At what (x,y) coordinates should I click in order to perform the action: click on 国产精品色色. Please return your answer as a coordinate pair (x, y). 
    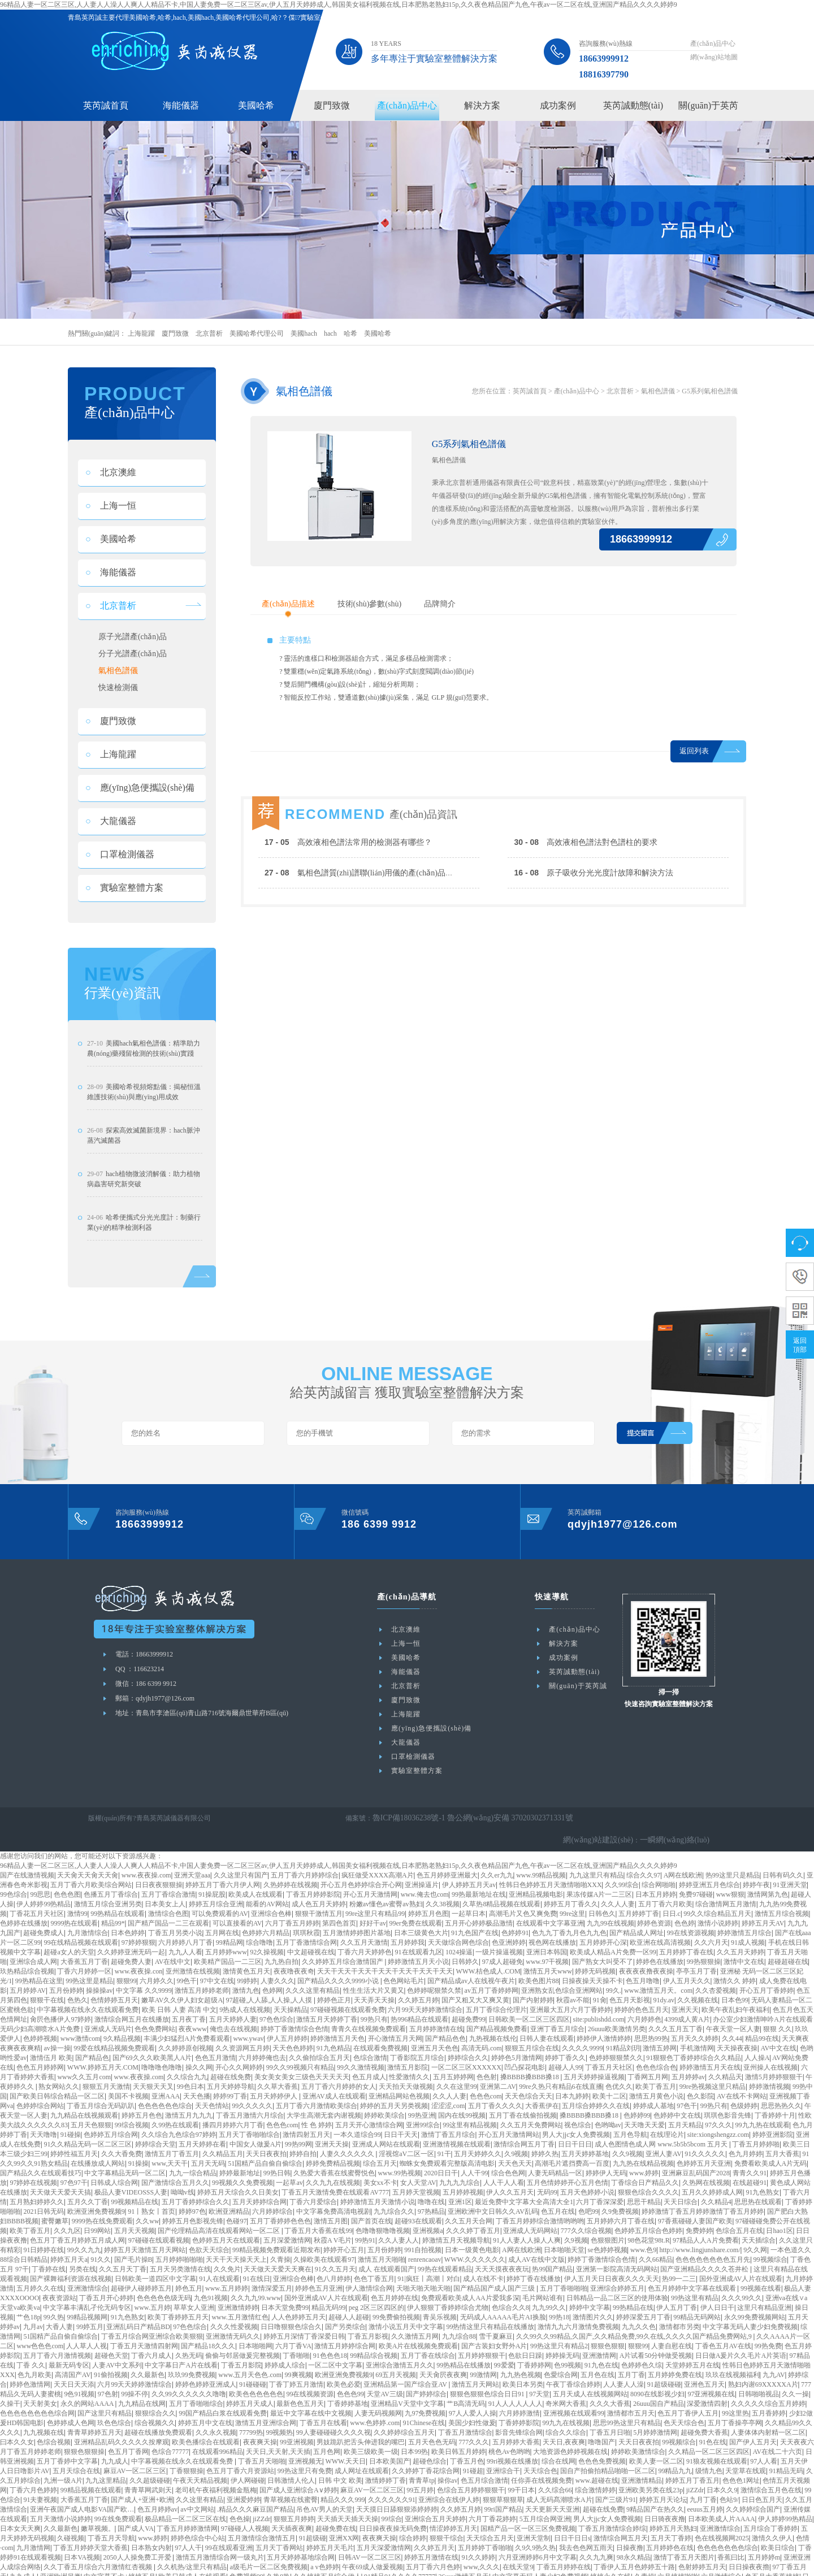
    Looking at the image, I should click on (445, 2023).